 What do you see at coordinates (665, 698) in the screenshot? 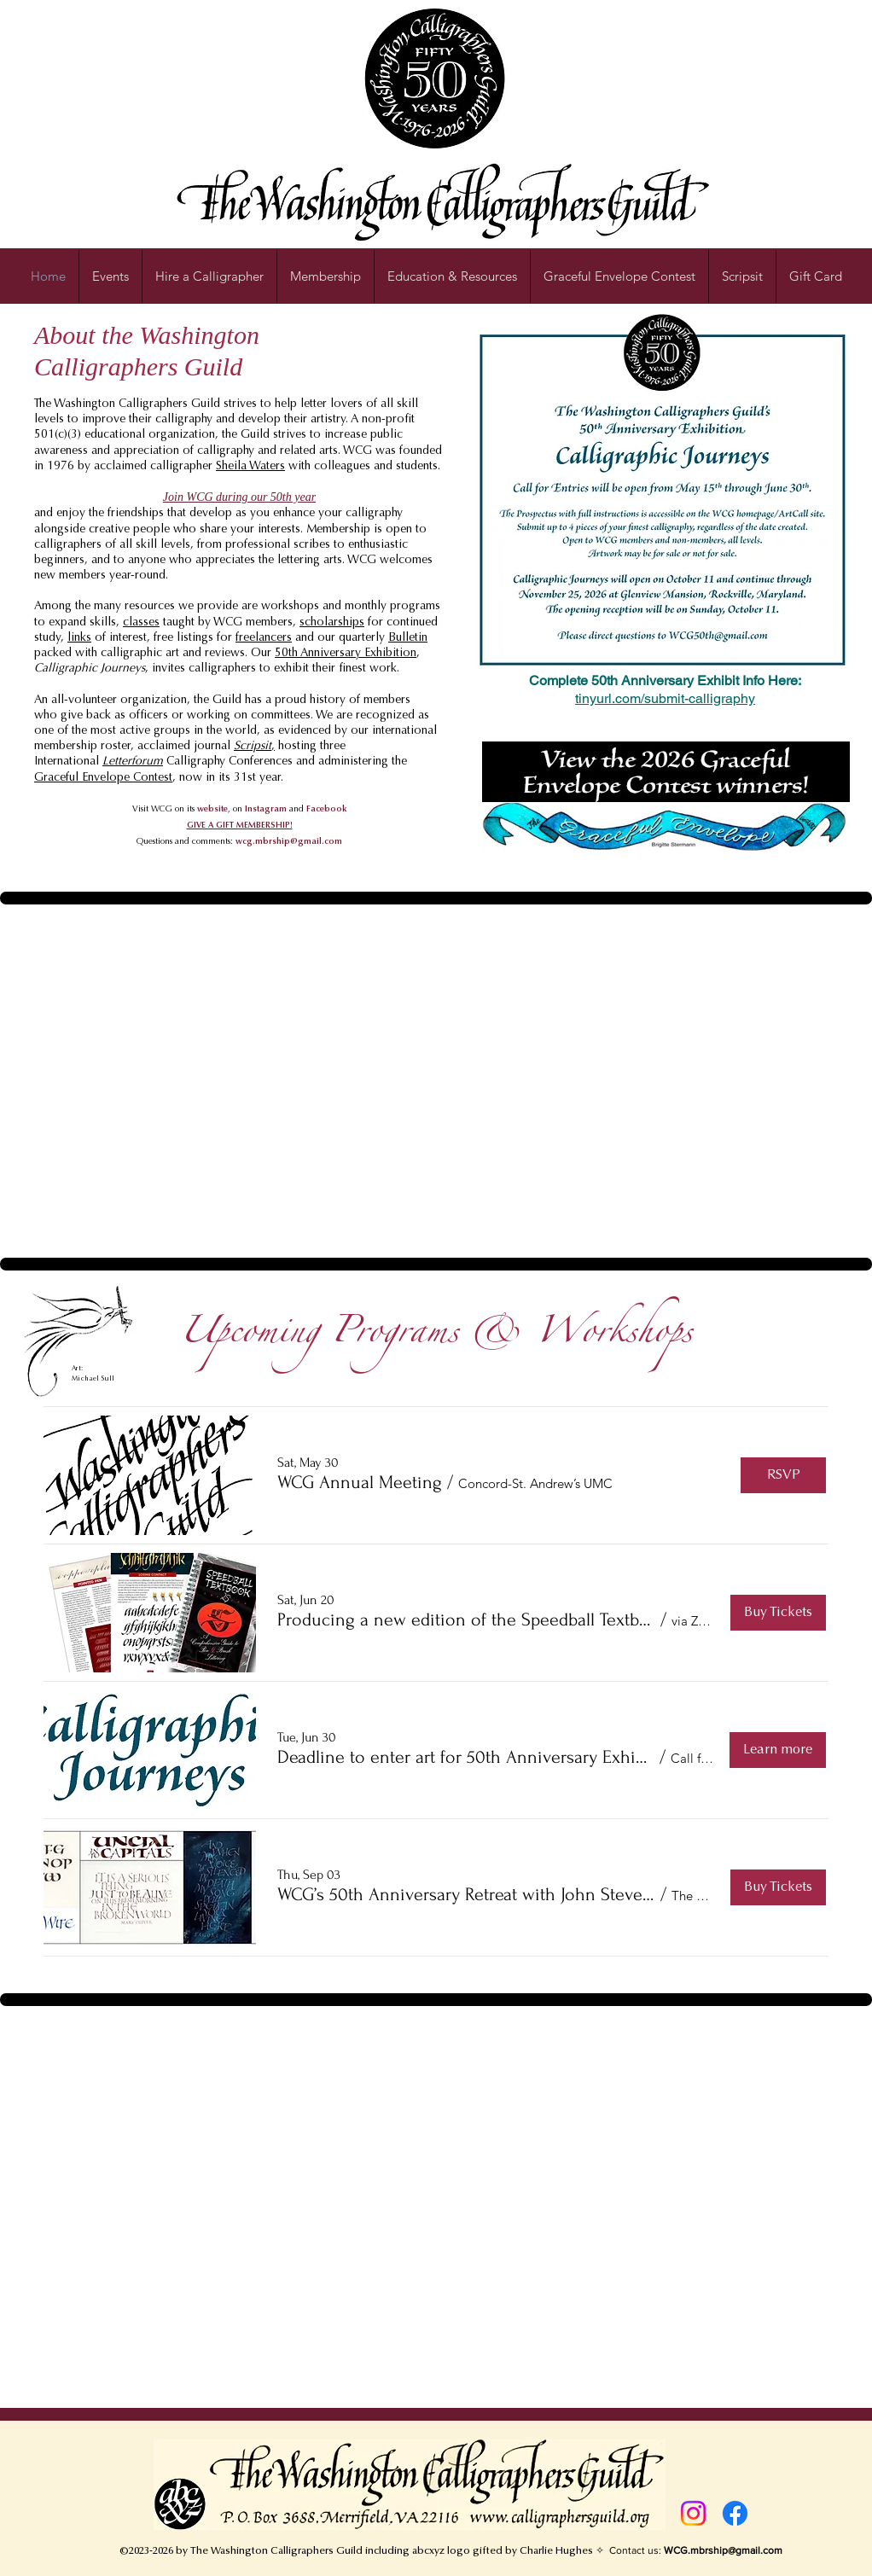
I see `tinyurl.com/submit-calligraphy` at bounding box center [665, 698].